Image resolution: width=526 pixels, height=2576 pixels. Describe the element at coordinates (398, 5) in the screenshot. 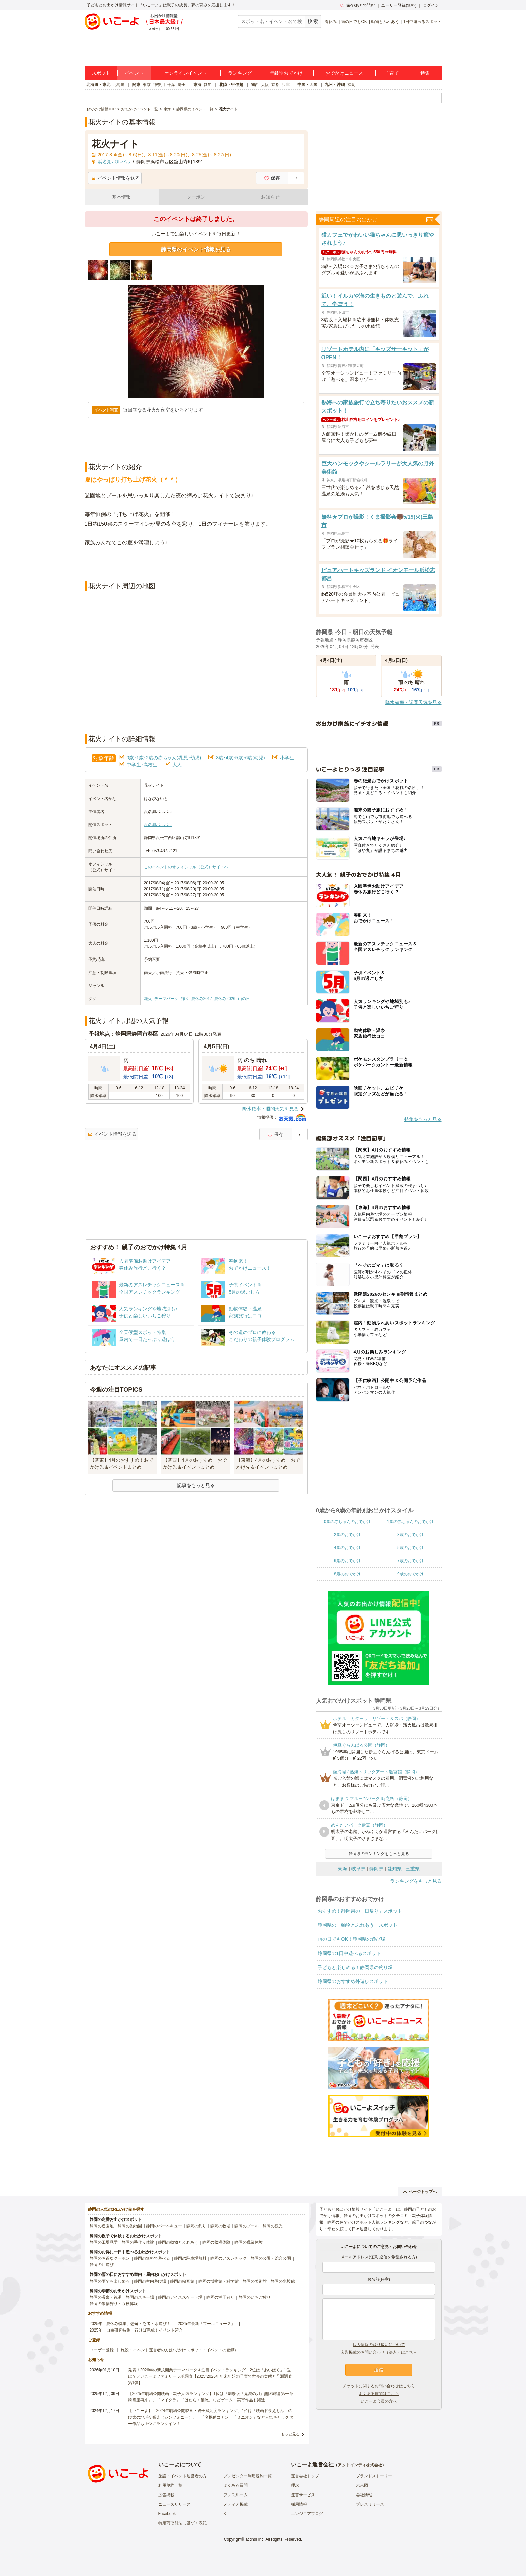

I see `ユーザー登録(無料)` at that location.